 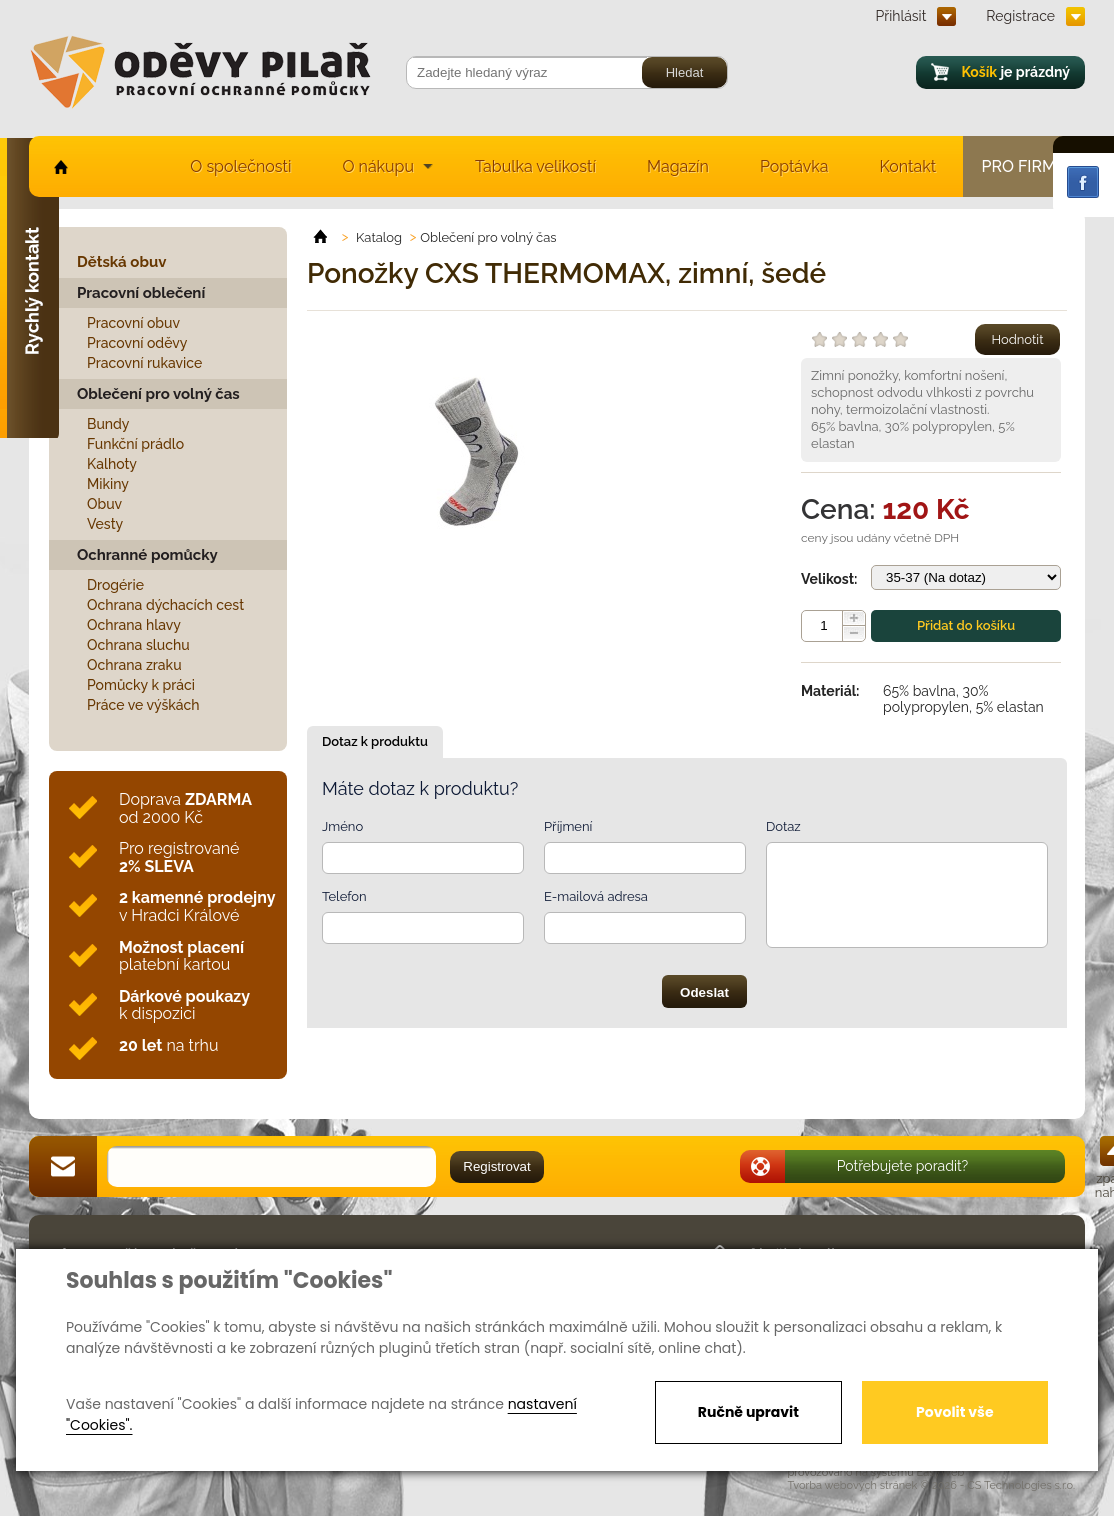 What do you see at coordinates (535, 166) in the screenshot?
I see `Tabulka velikostí` at bounding box center [535, 166].